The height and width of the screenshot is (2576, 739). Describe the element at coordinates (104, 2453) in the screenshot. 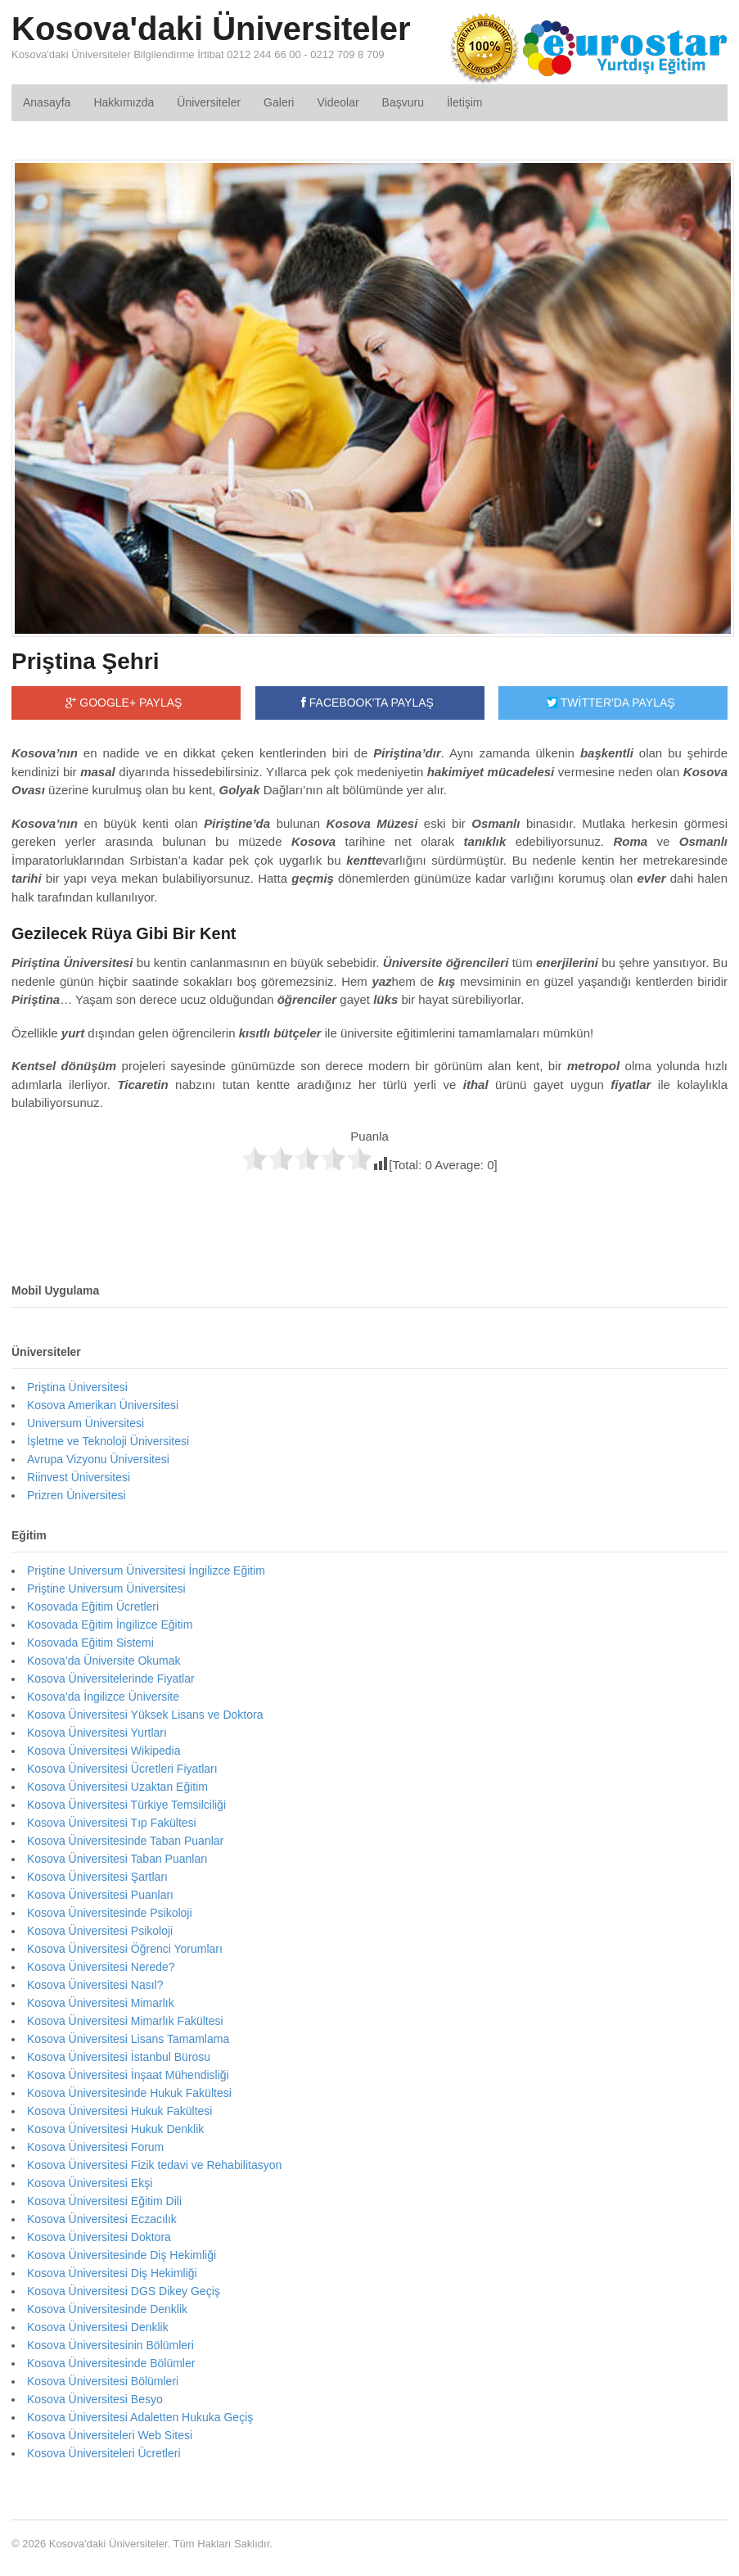

I see `Kosova Üniversiteleri Ücretleri` at that location.